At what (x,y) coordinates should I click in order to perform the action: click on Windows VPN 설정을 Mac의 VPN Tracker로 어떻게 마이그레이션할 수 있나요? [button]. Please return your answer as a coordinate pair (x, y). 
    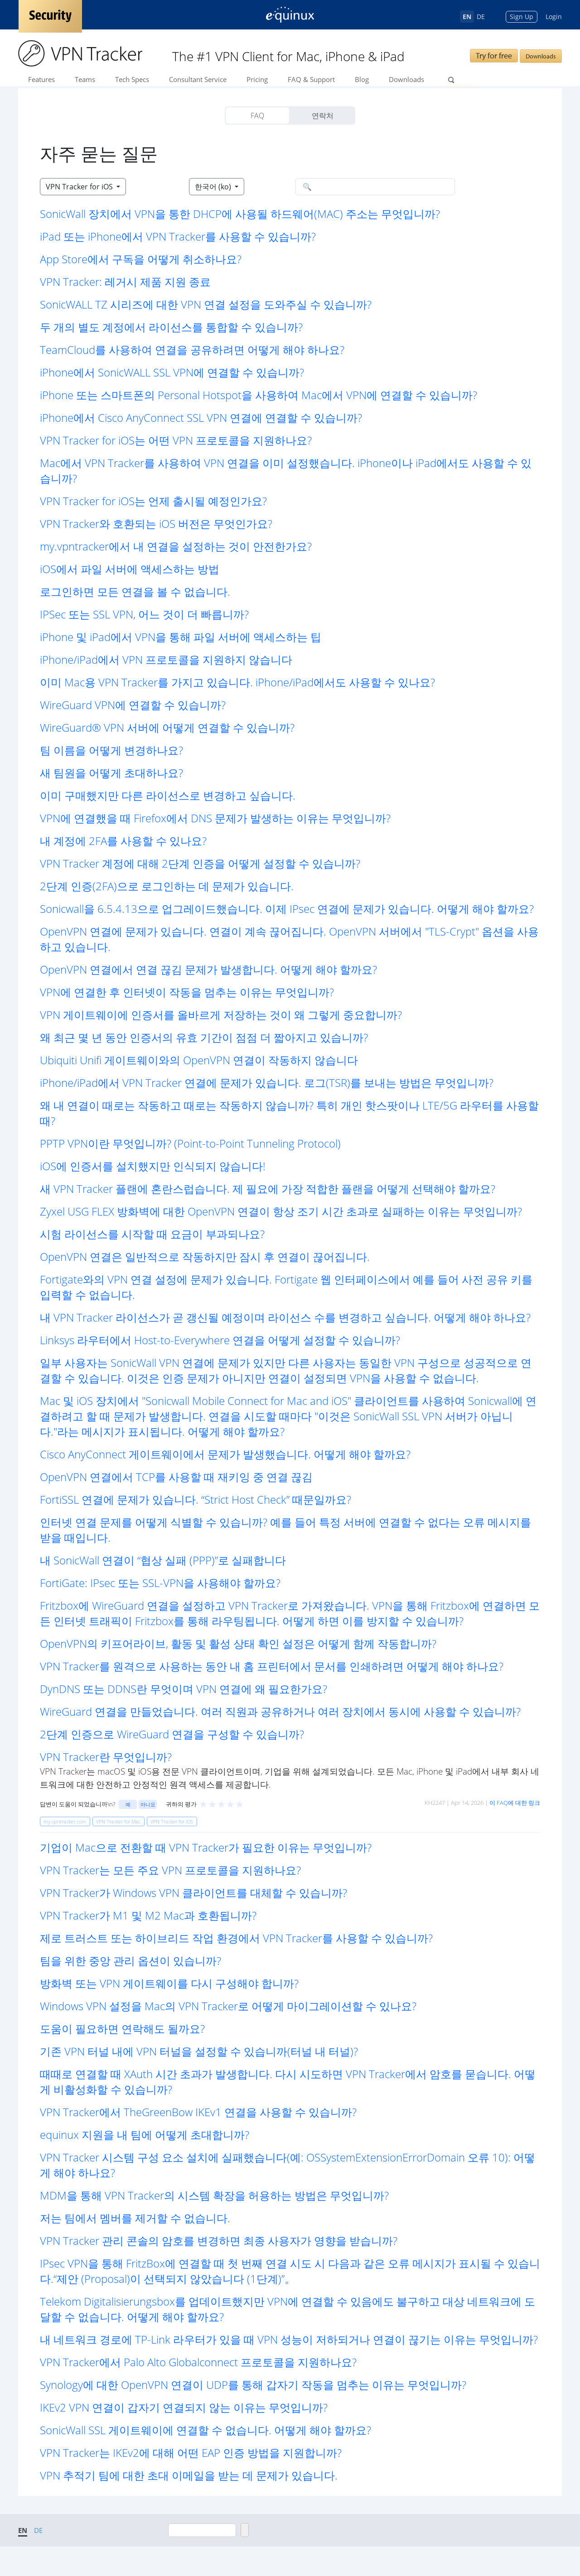
    Looking at the image, I should click on (228, 2005).